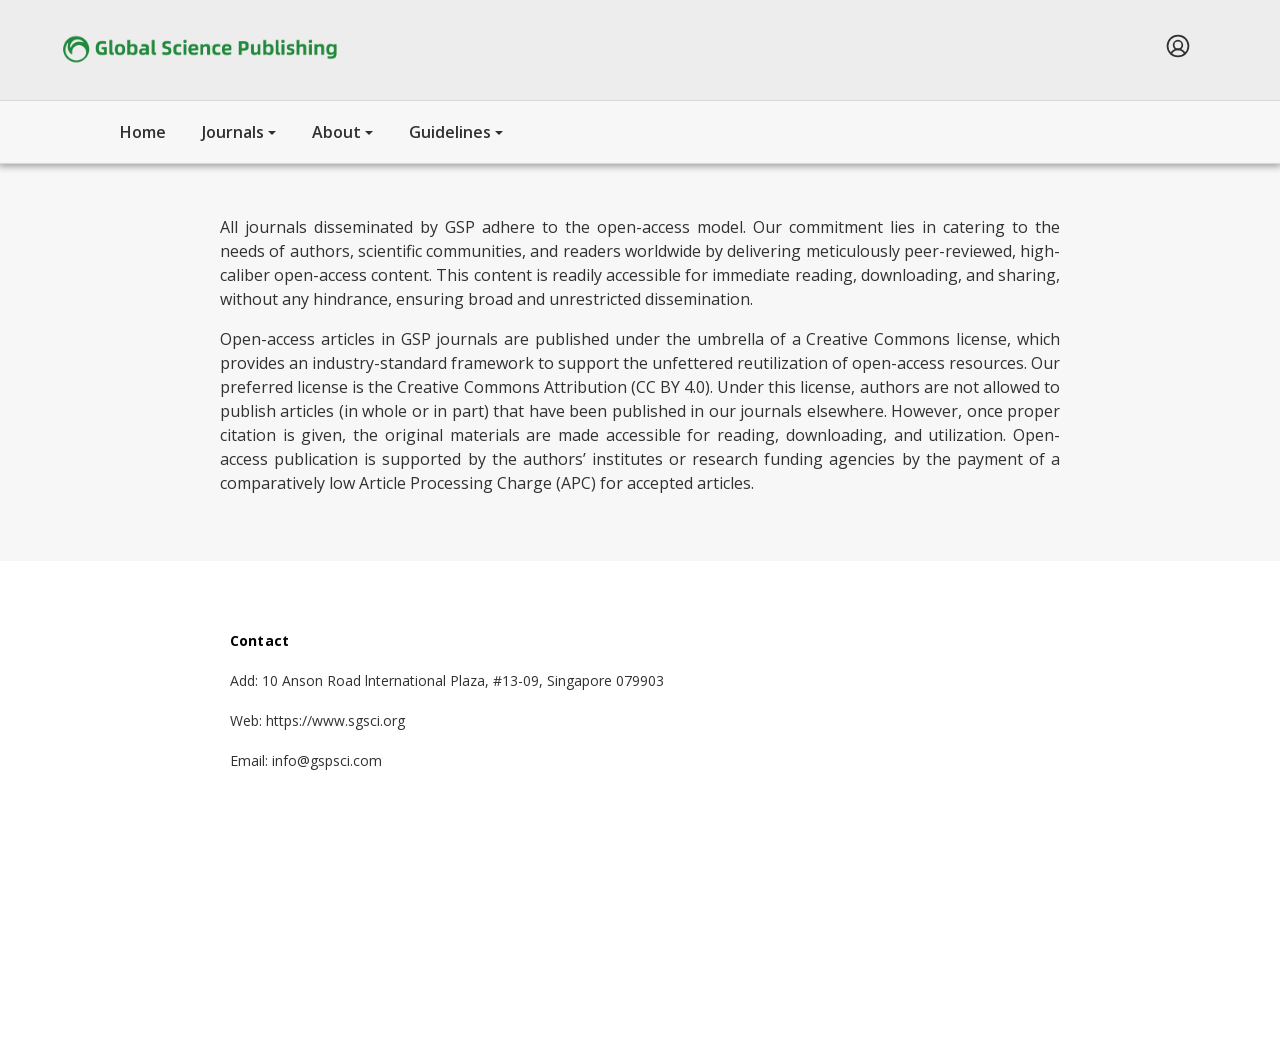  What do you see at coordinates (640, 335) in the screenshot?
I see `[tabpanel]` at bounding box center [640, 335].